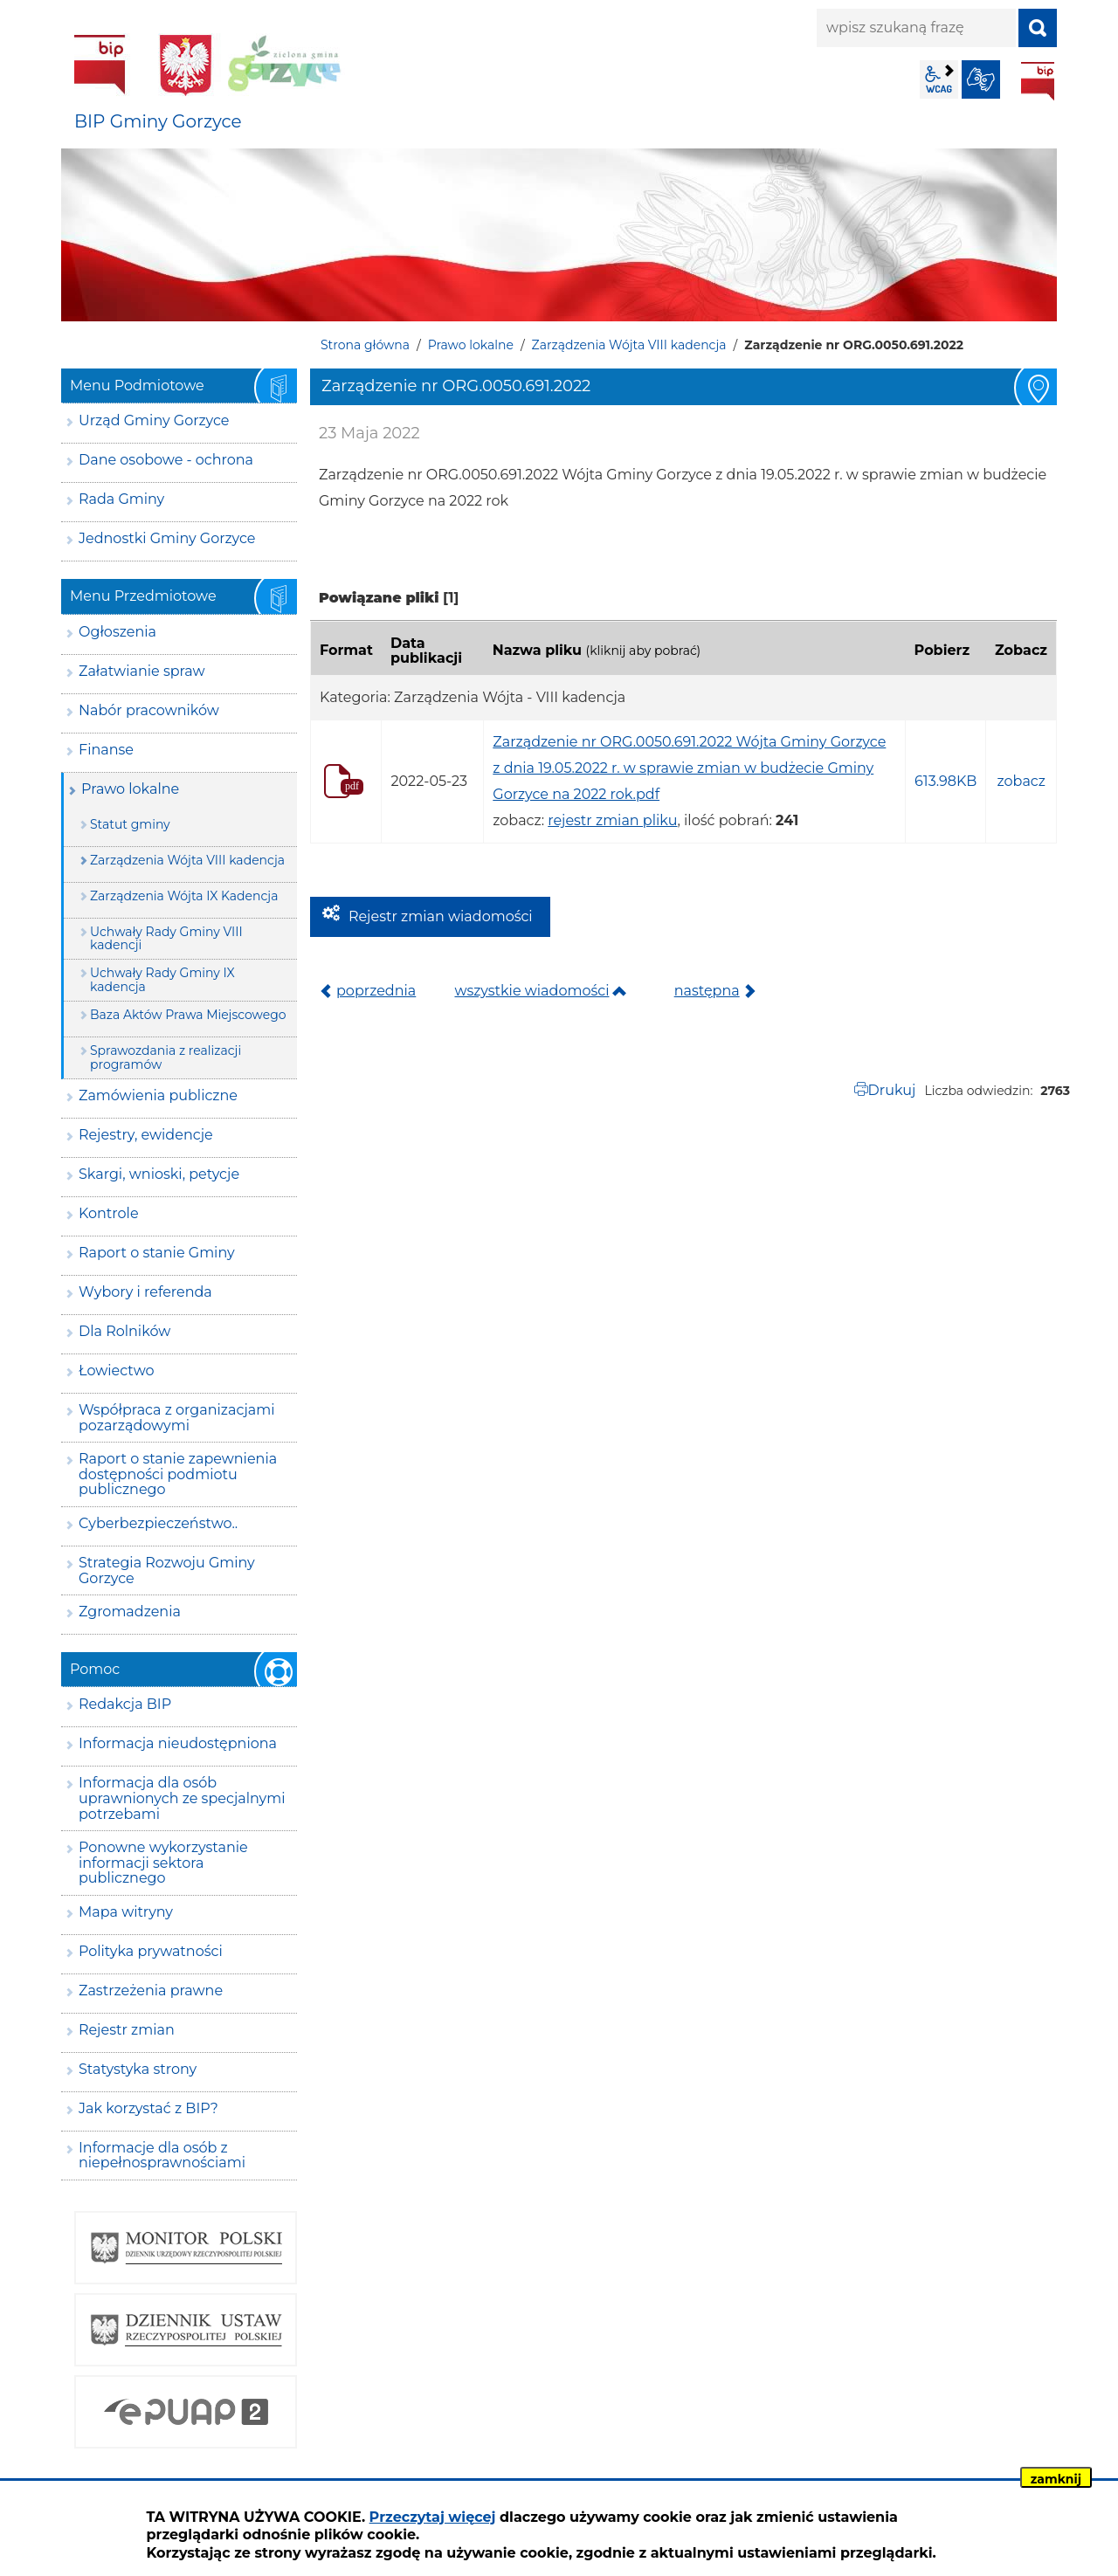 Image resolution: width=1118 pixels, height=2576 pixels. Describe the element at coordinates (939, 79) in the screenshot. I see `wcag2.1` at that location.